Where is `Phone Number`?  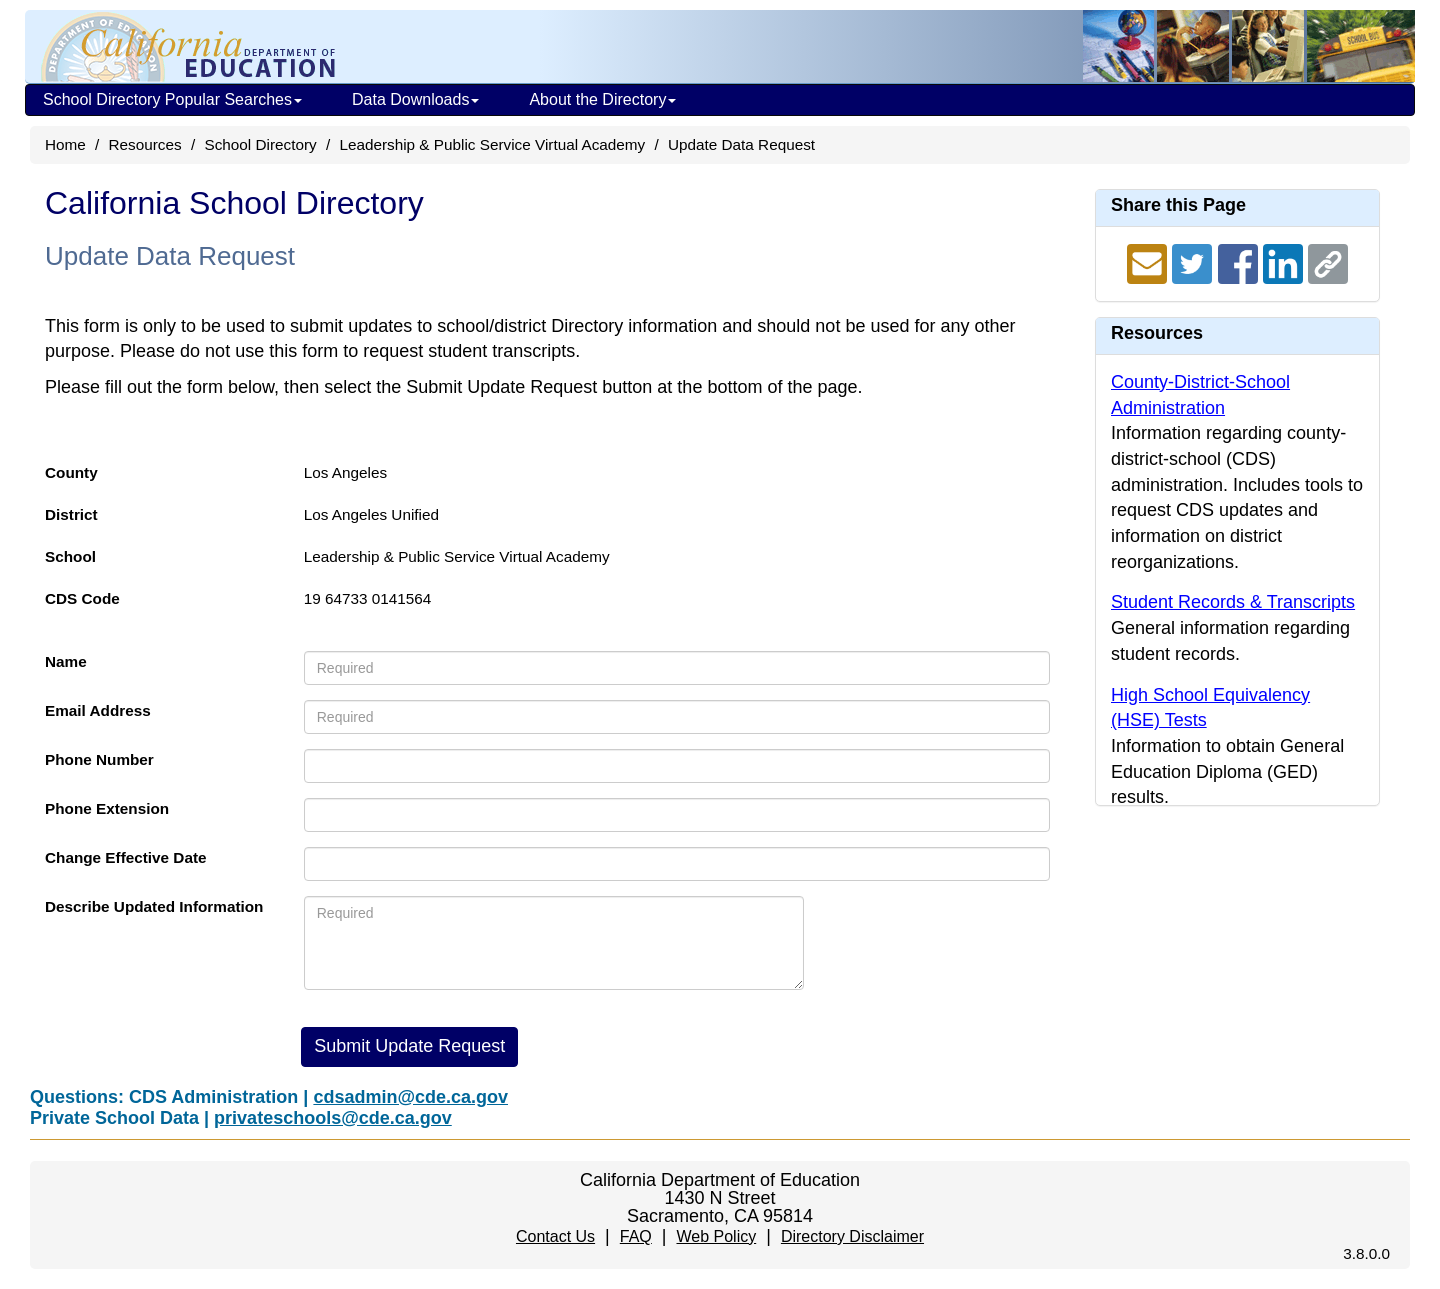
Phone Number is located at coordinates (99, 759).